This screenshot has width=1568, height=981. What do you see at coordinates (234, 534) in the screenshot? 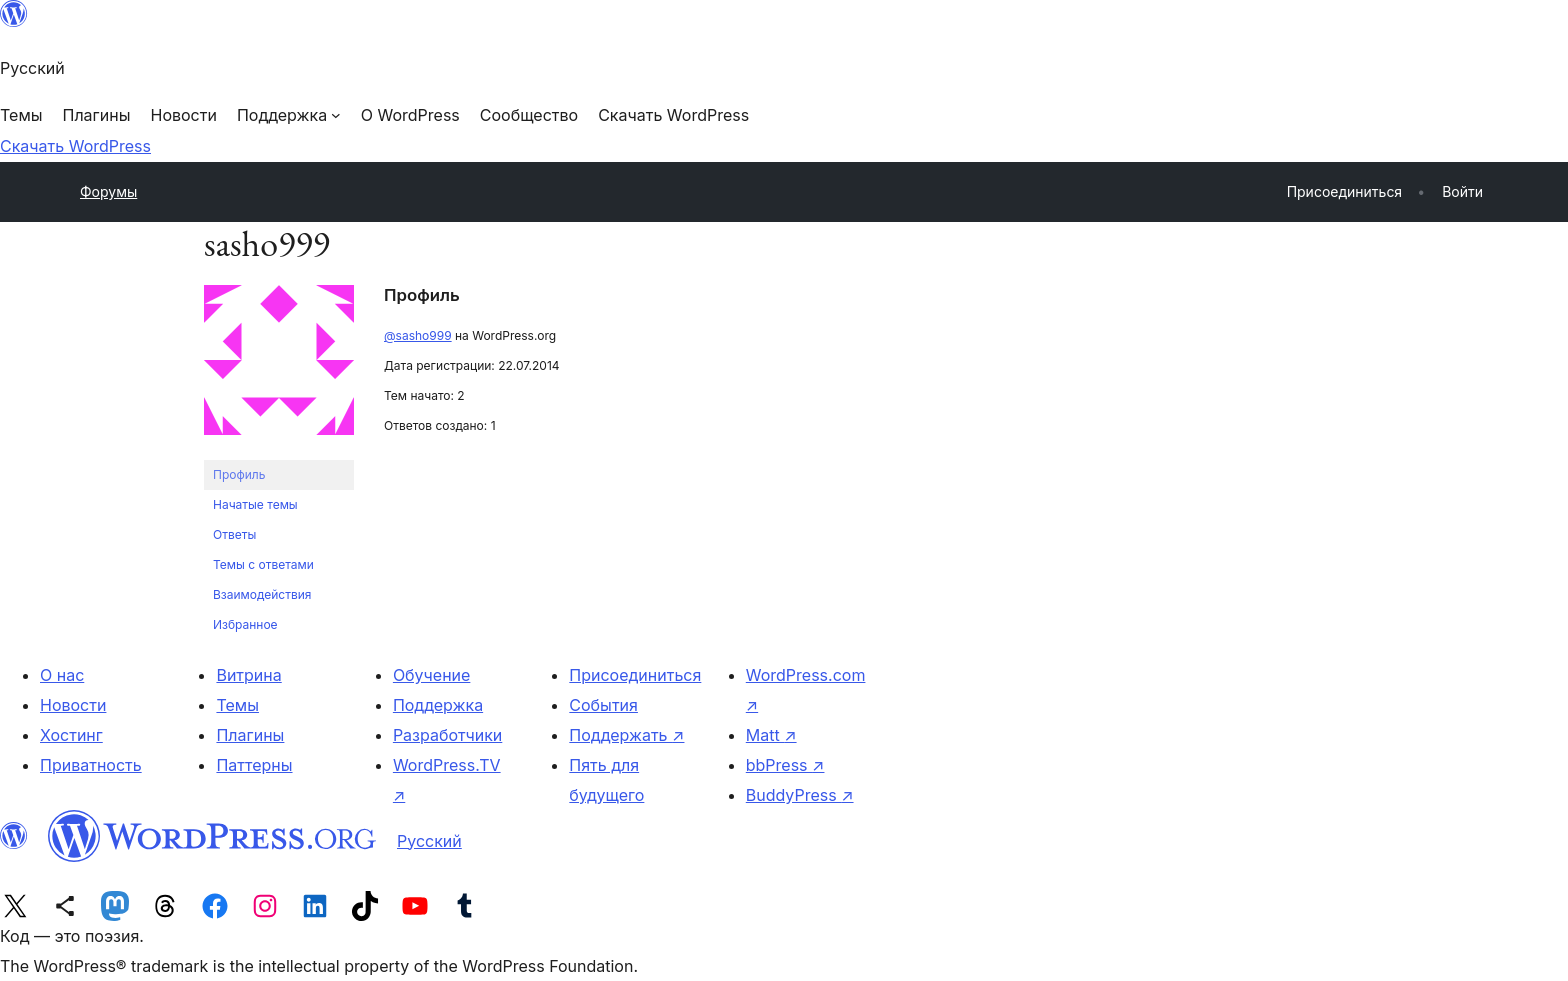
I see `Ответы` at bounding box center [234, 534].